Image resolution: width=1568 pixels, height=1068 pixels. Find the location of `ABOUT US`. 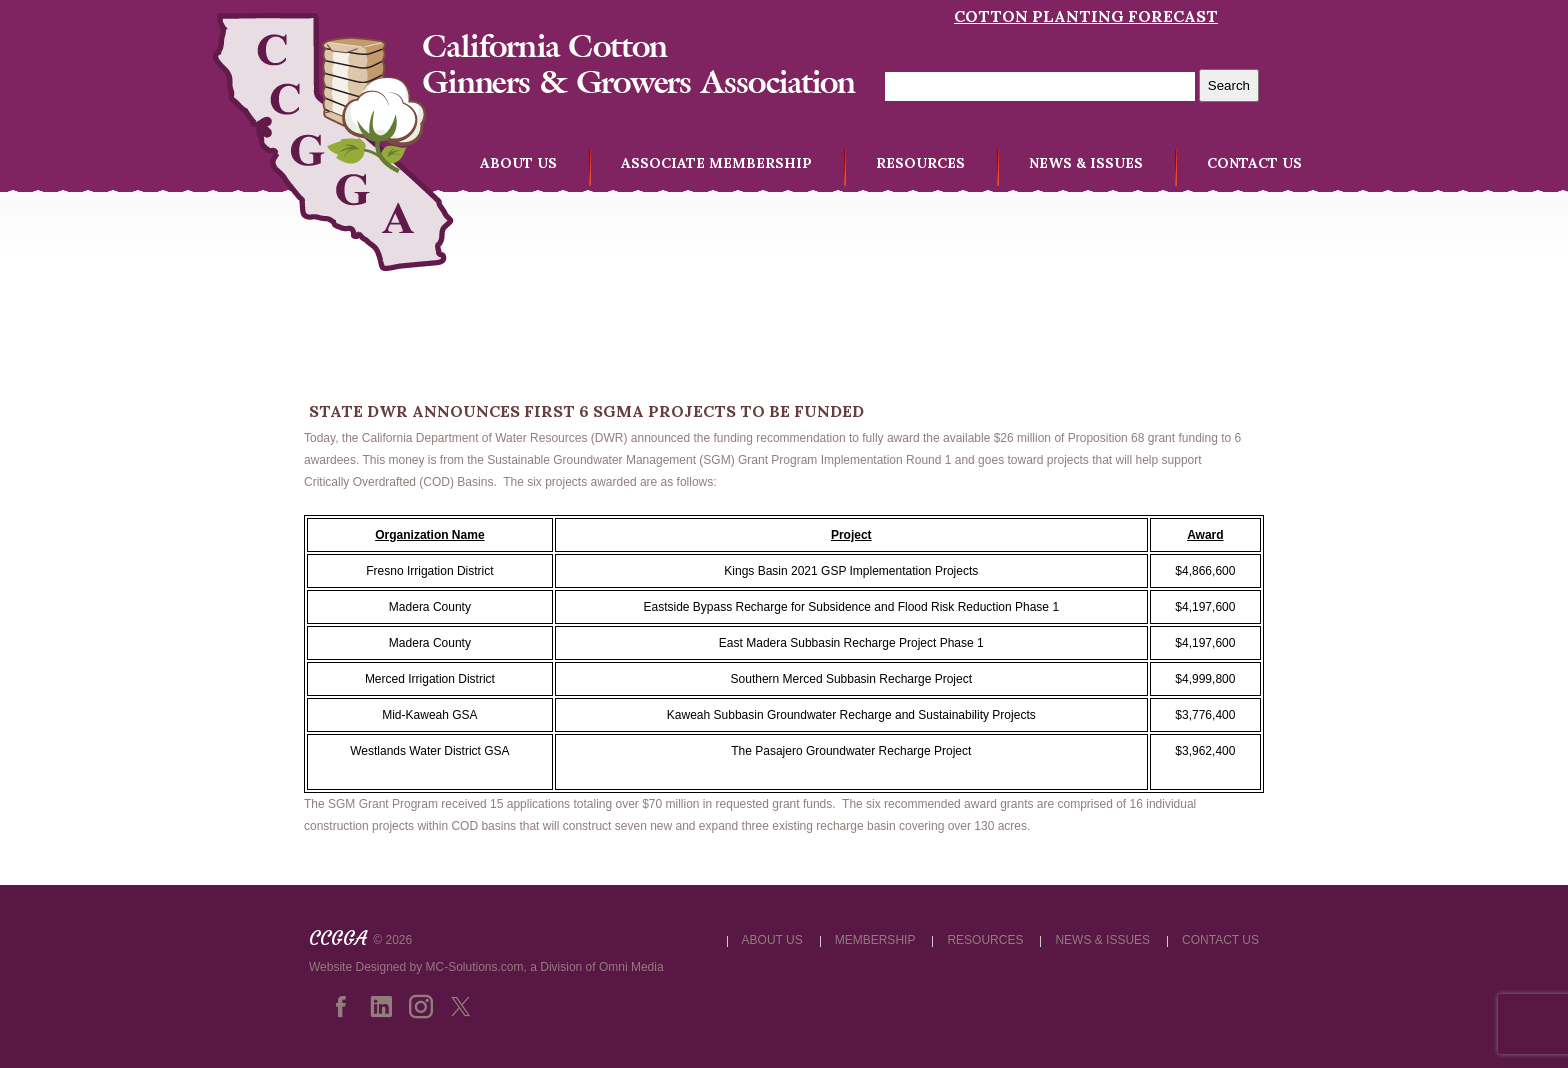

ABOUT US is located at coordinates (518, 163).